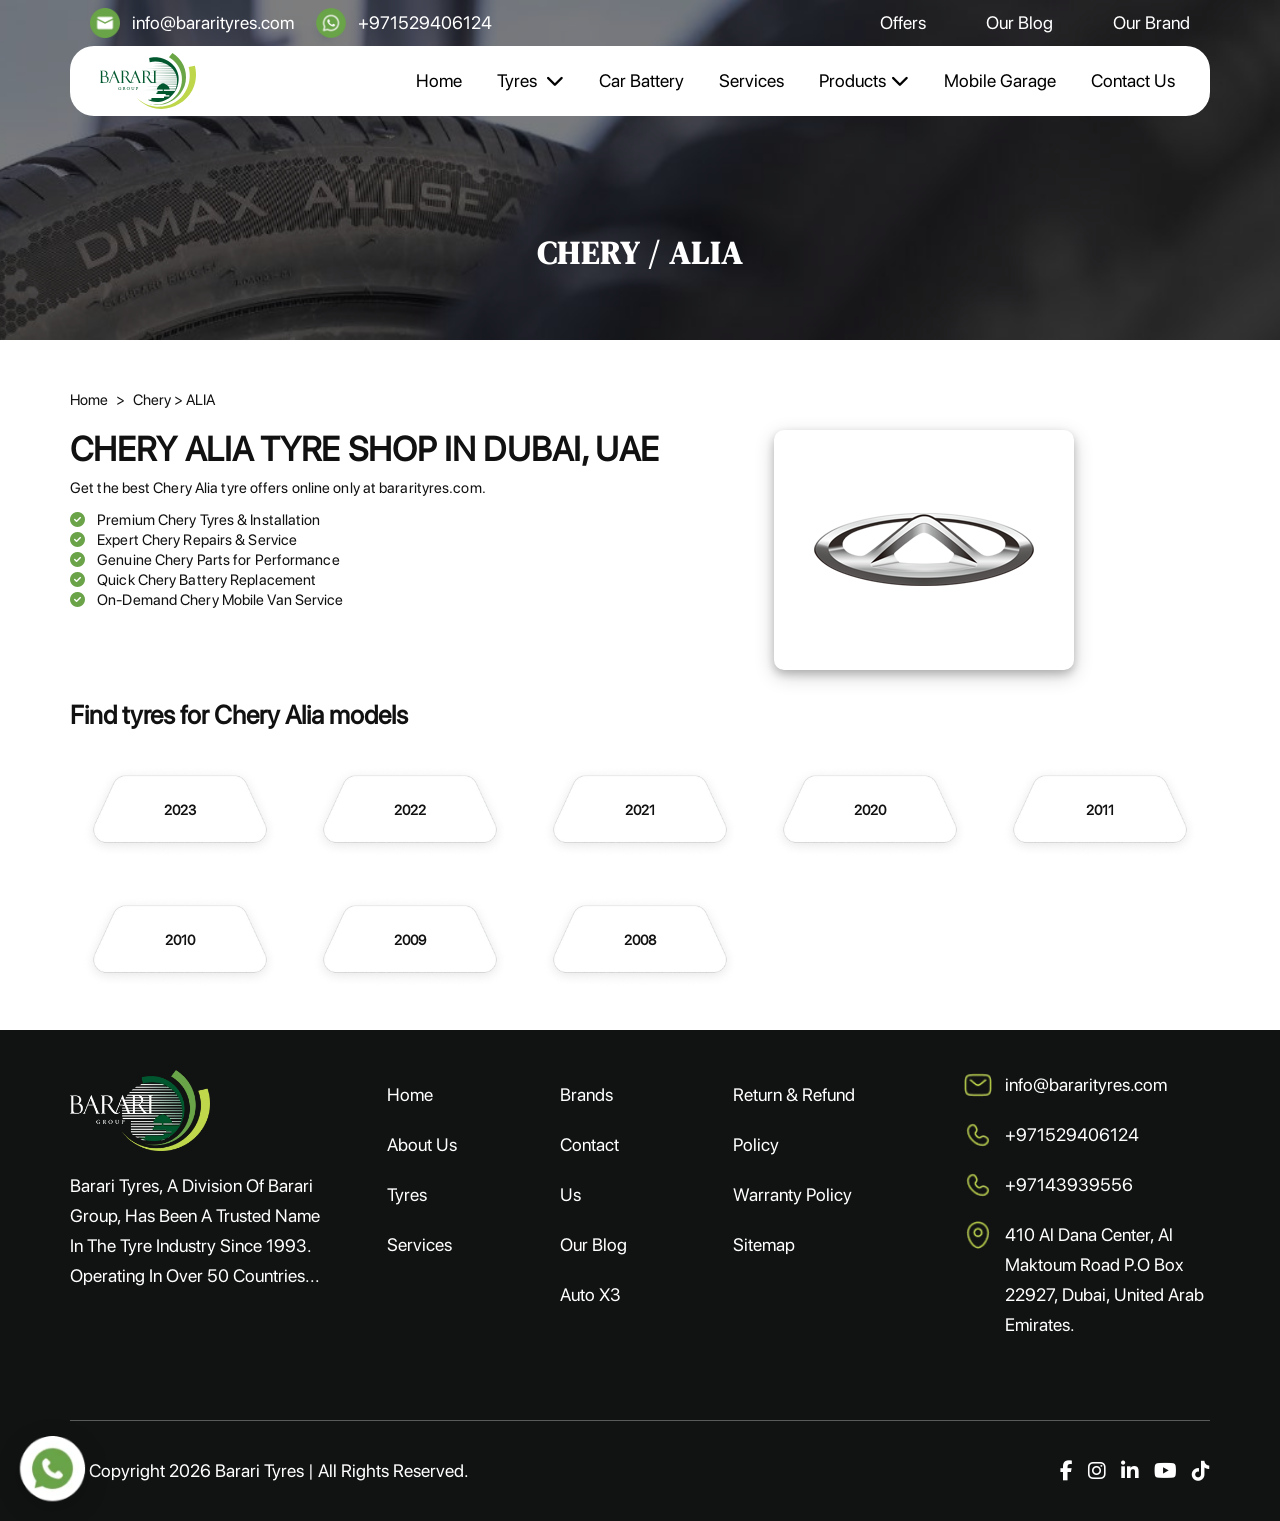 Image resolution: width=1280 pixels, height=1521 pixels. What do you see at coordinates (1201, 1471) in the screenshot?
I see `[TikTok]` at bounding box center [1201, 1471].